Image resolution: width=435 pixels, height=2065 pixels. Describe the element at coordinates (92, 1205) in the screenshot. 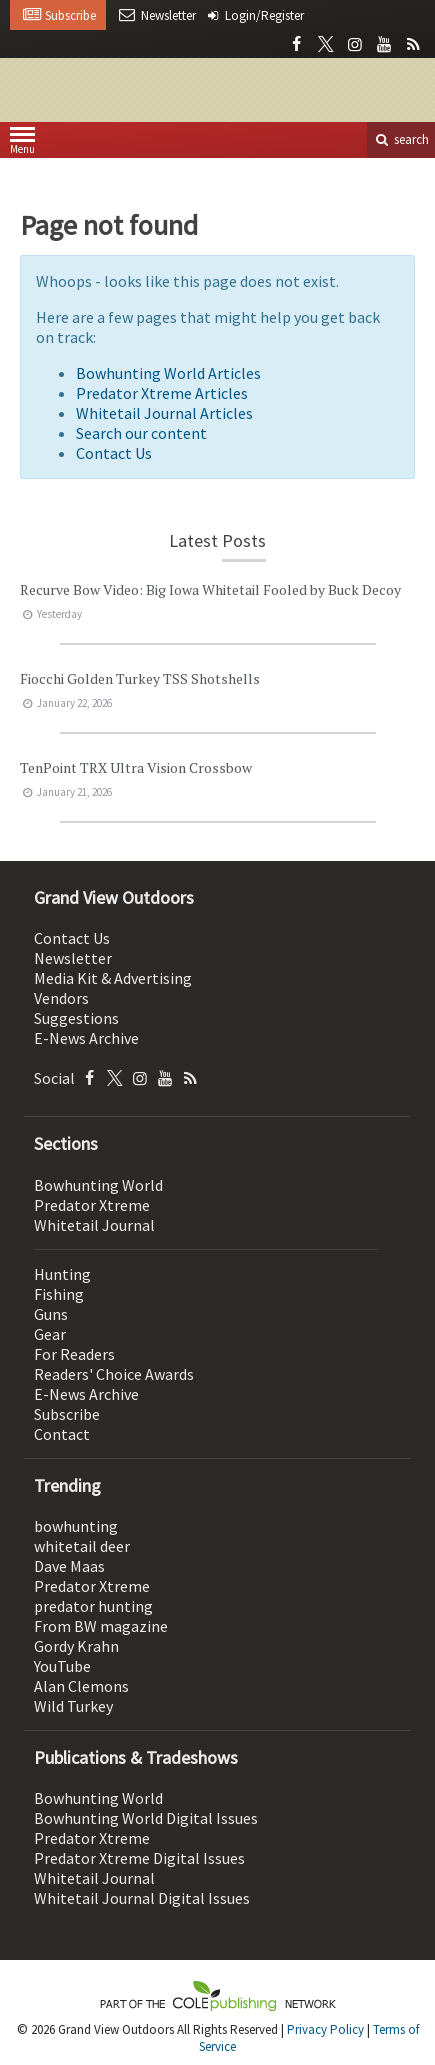

I see `Predator Xtreme` at that location.